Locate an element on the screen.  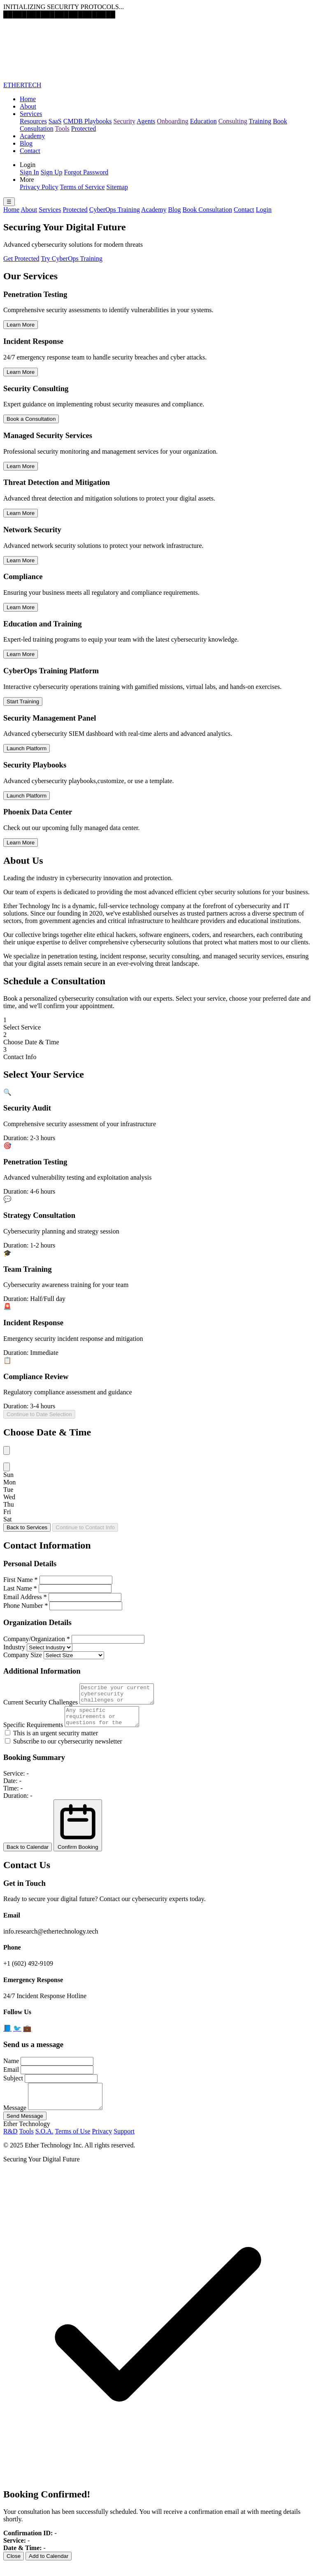
Current Security Challenges is located at coordinates (40, 1705).